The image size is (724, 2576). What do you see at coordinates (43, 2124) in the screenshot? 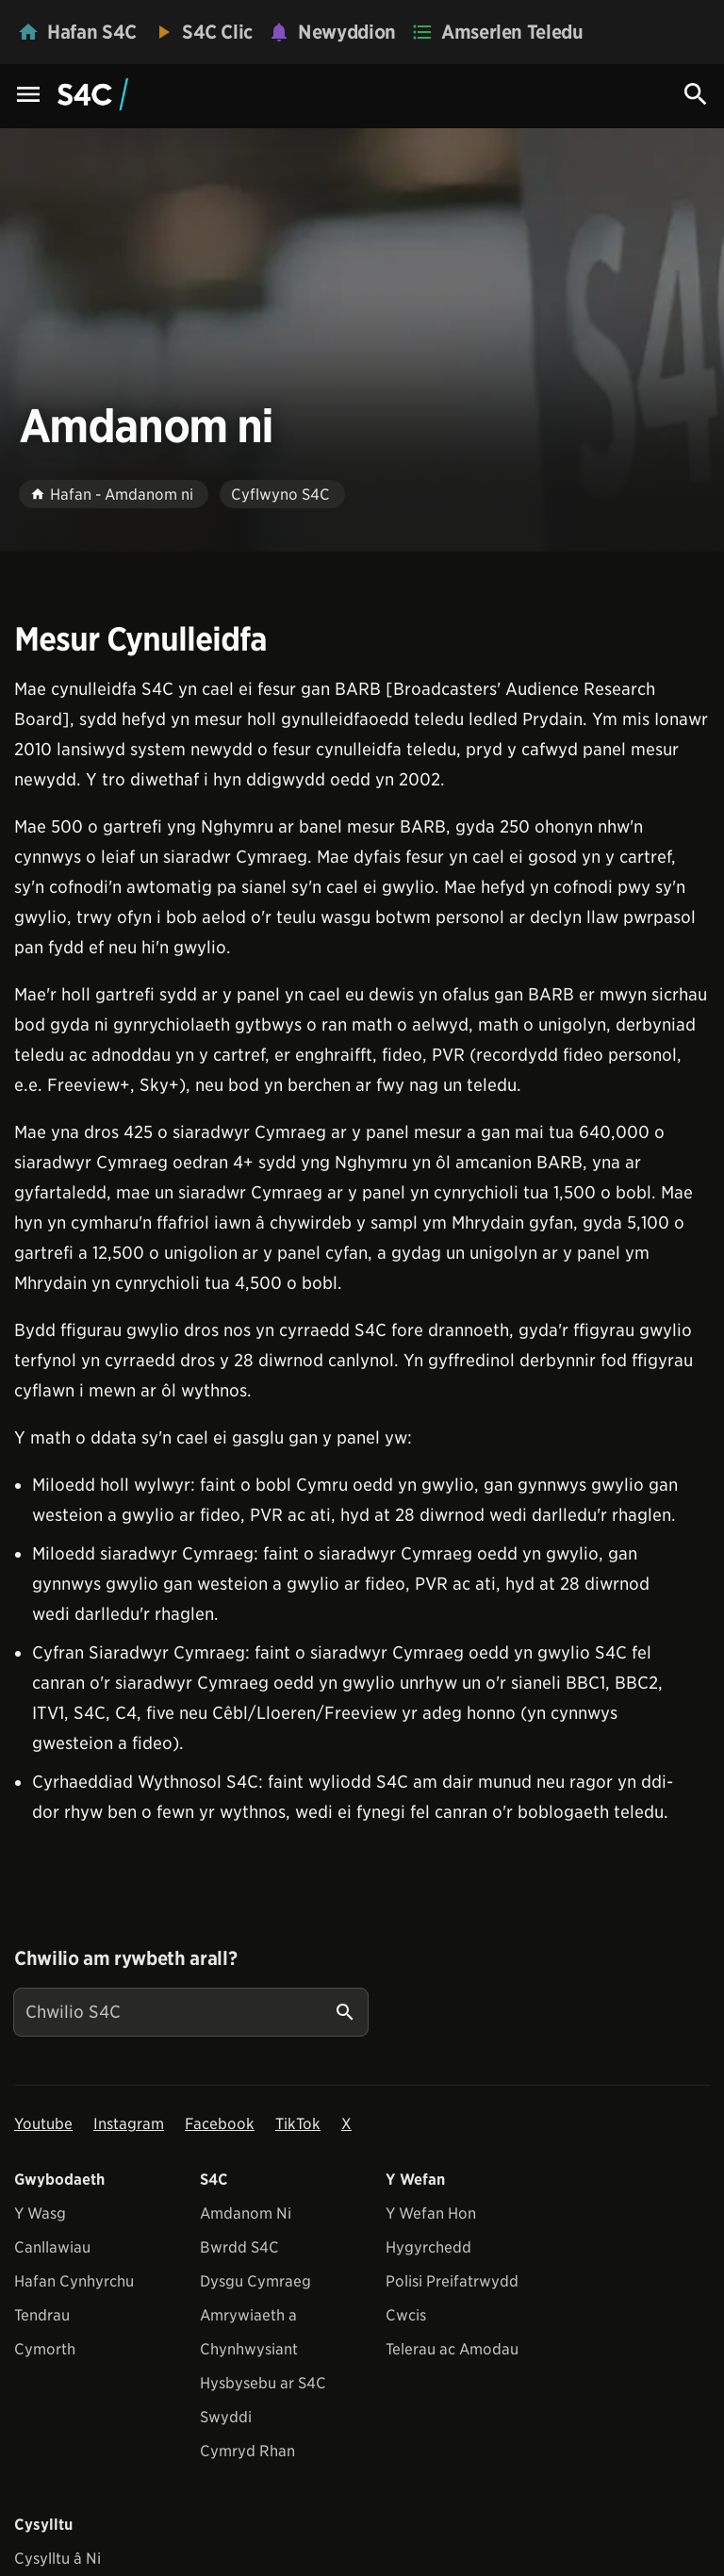
I see `Youtube` at bounding box center [43, 2124].